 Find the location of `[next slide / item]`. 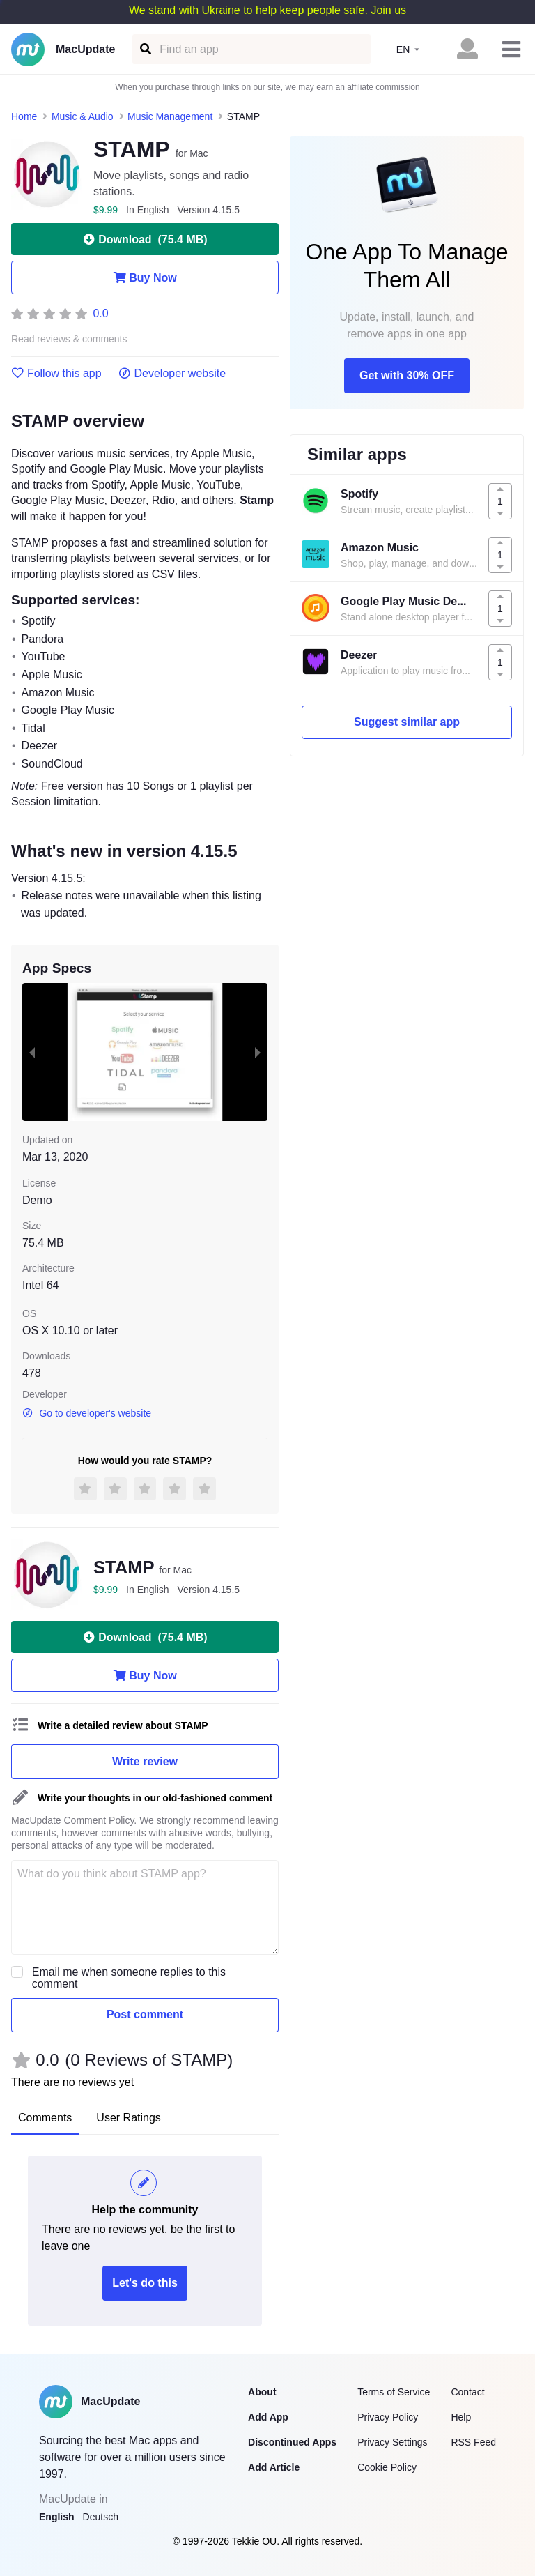

[next slide / item] is located at coordinates (258, 1052).